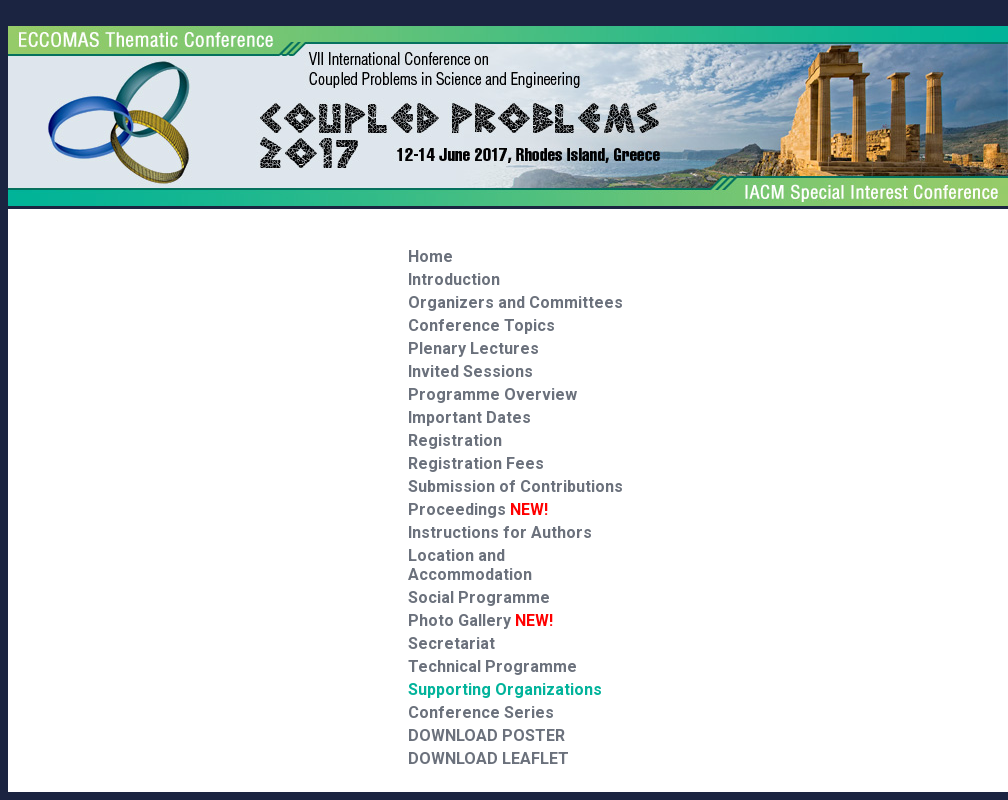  What do you see at coordinates (500, 532) in the screenshot?
I see `Instructions for Authors` at bounding box center [500, 532].